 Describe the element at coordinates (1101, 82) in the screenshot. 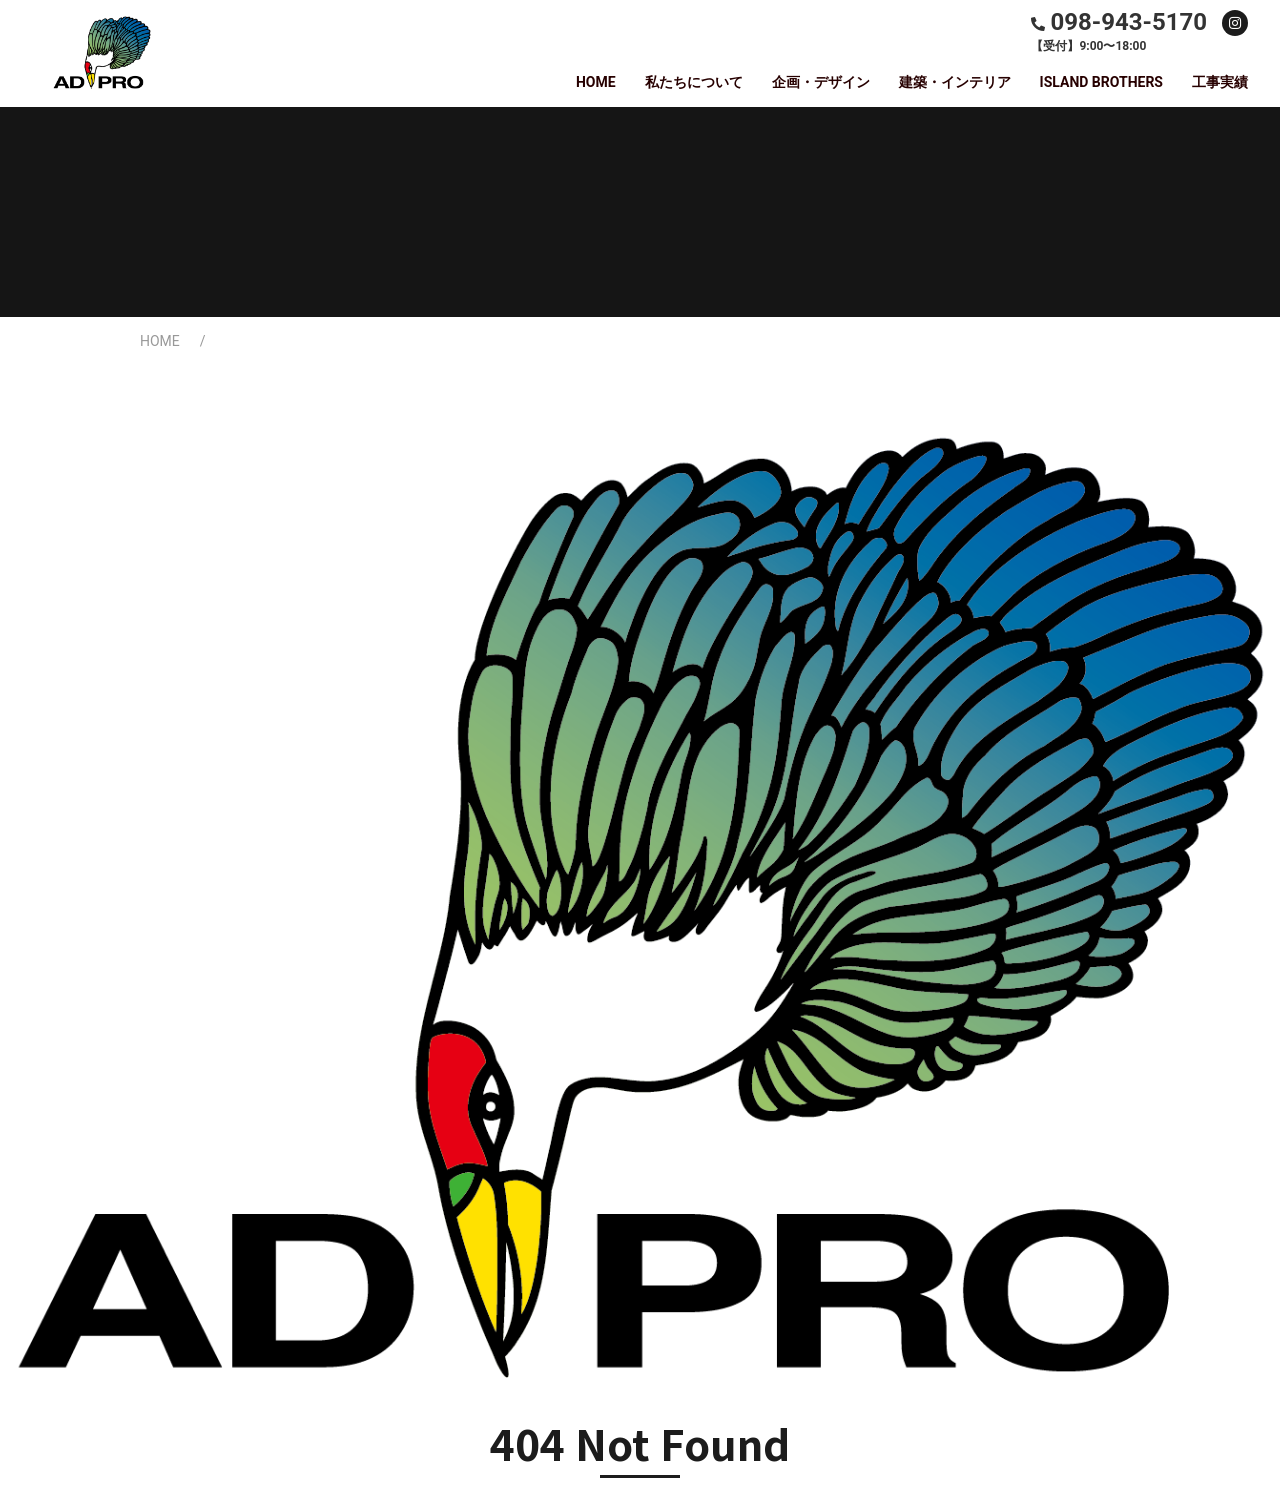

I see `ISLAND BROTHERS` at that location.